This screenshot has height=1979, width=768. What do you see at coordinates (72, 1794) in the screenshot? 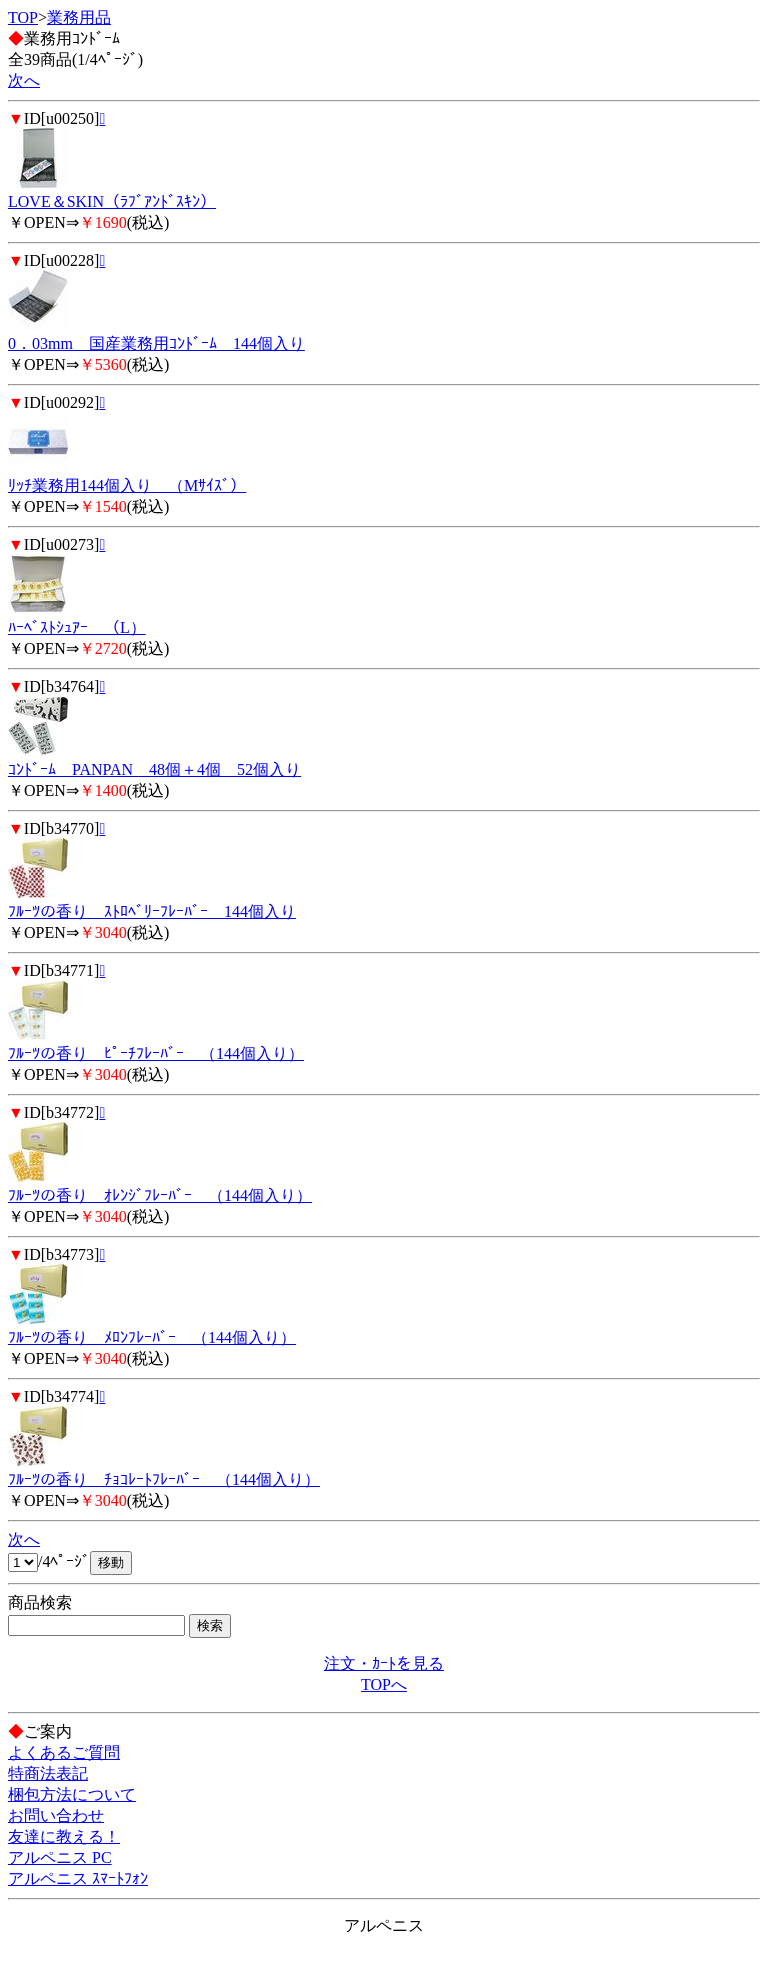
I see `梱包方法について` at bounding box center [72, 1794].